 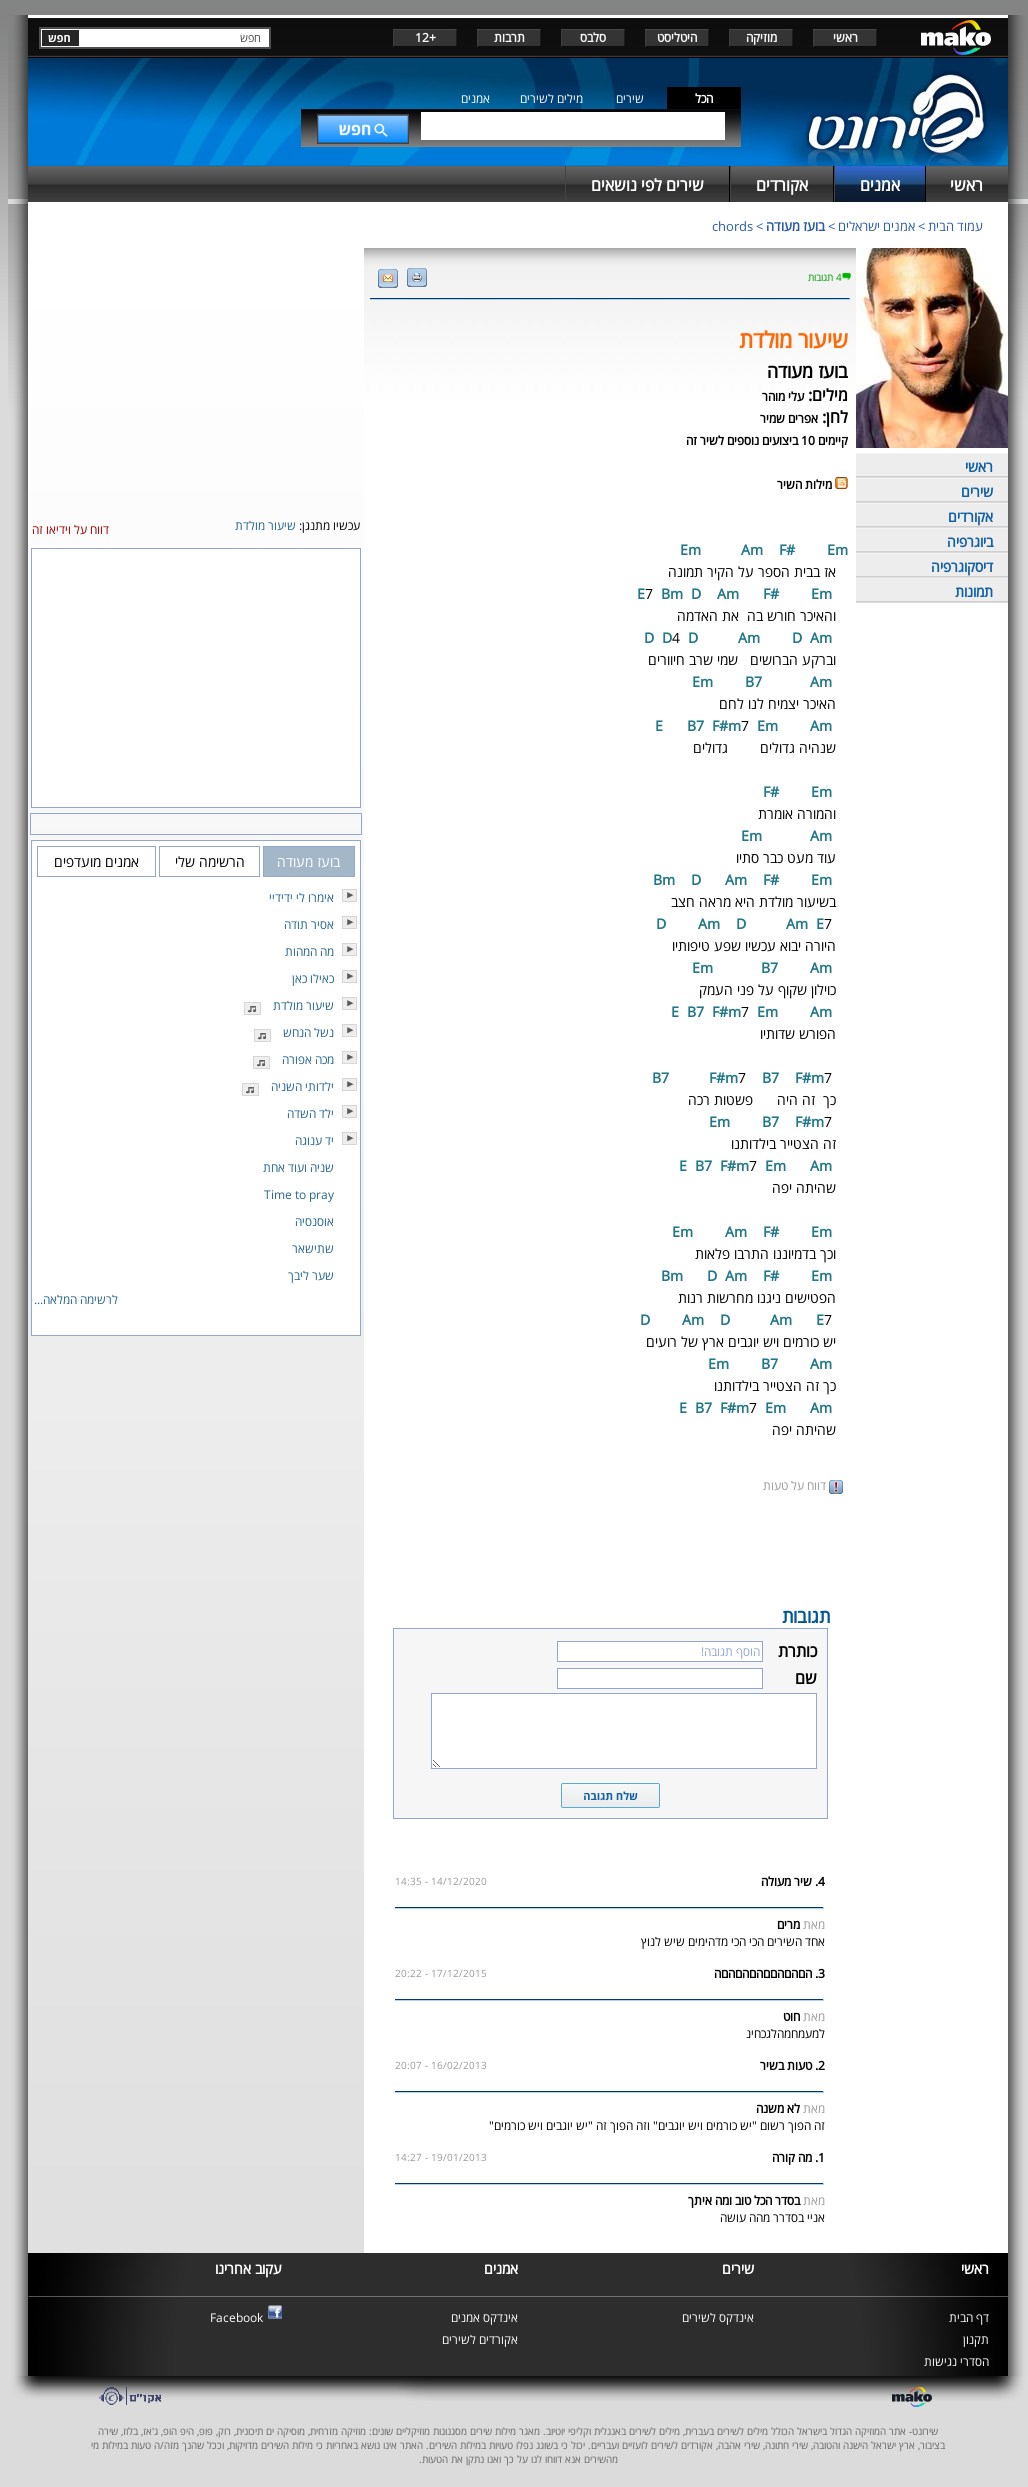 I want to click on נשל הנחש, so click(x=308, y=1032).